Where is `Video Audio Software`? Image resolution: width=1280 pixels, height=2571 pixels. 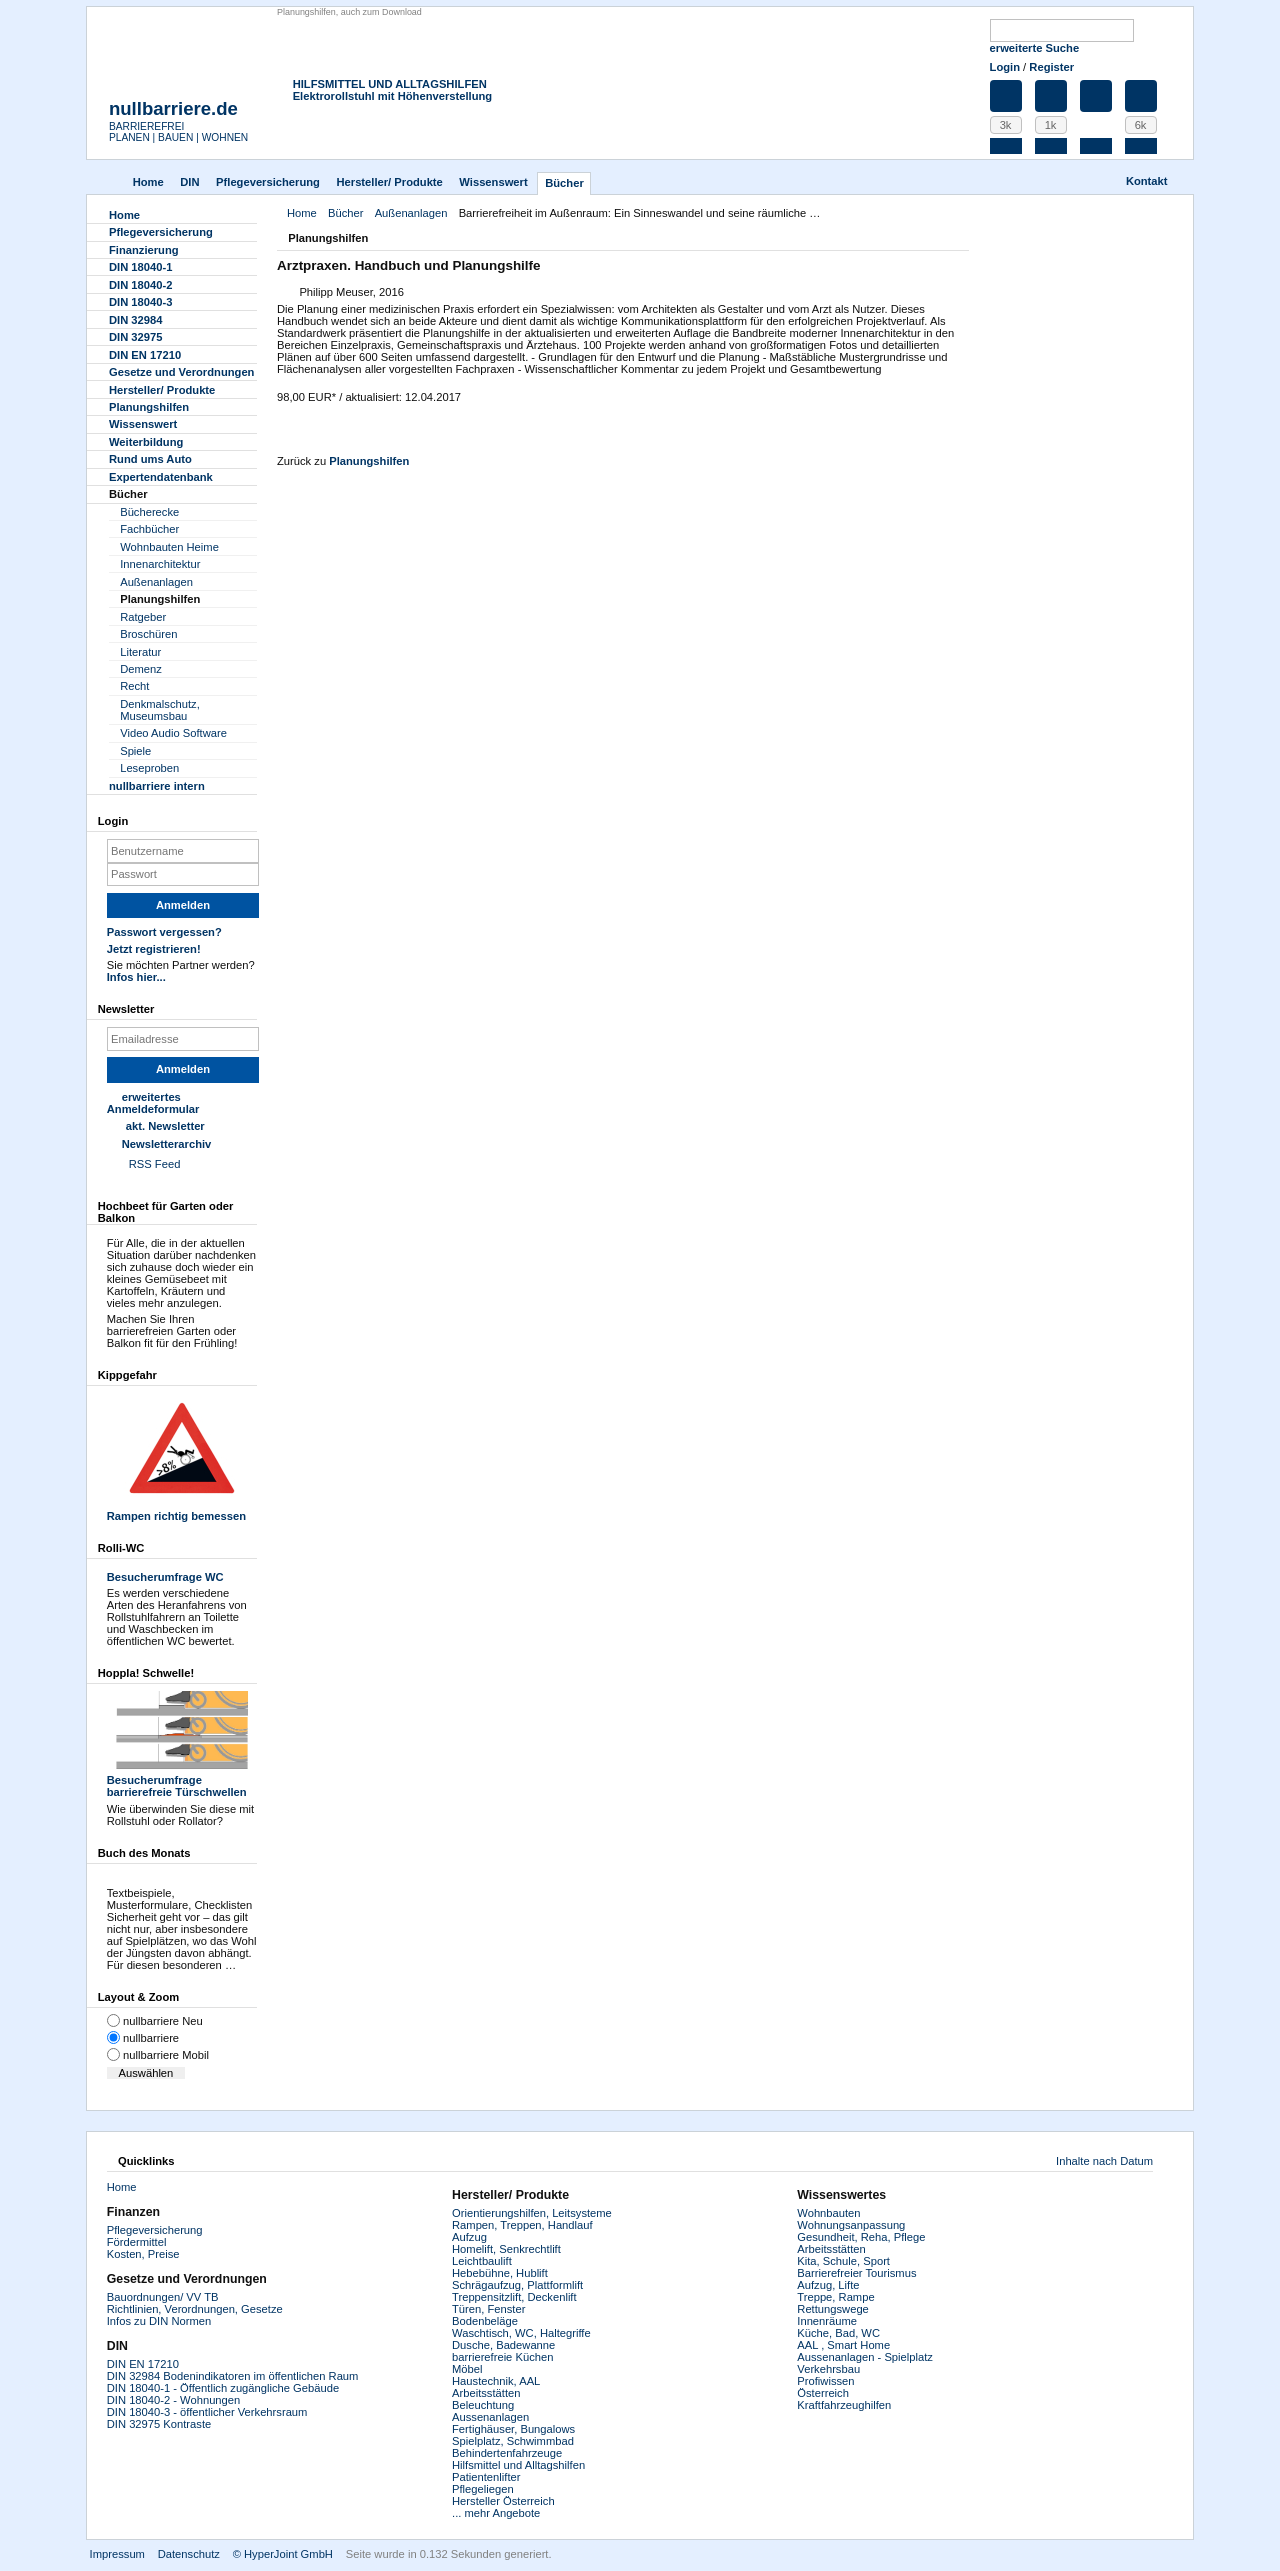 Video Audio Software is located at coordinates (173, 733).